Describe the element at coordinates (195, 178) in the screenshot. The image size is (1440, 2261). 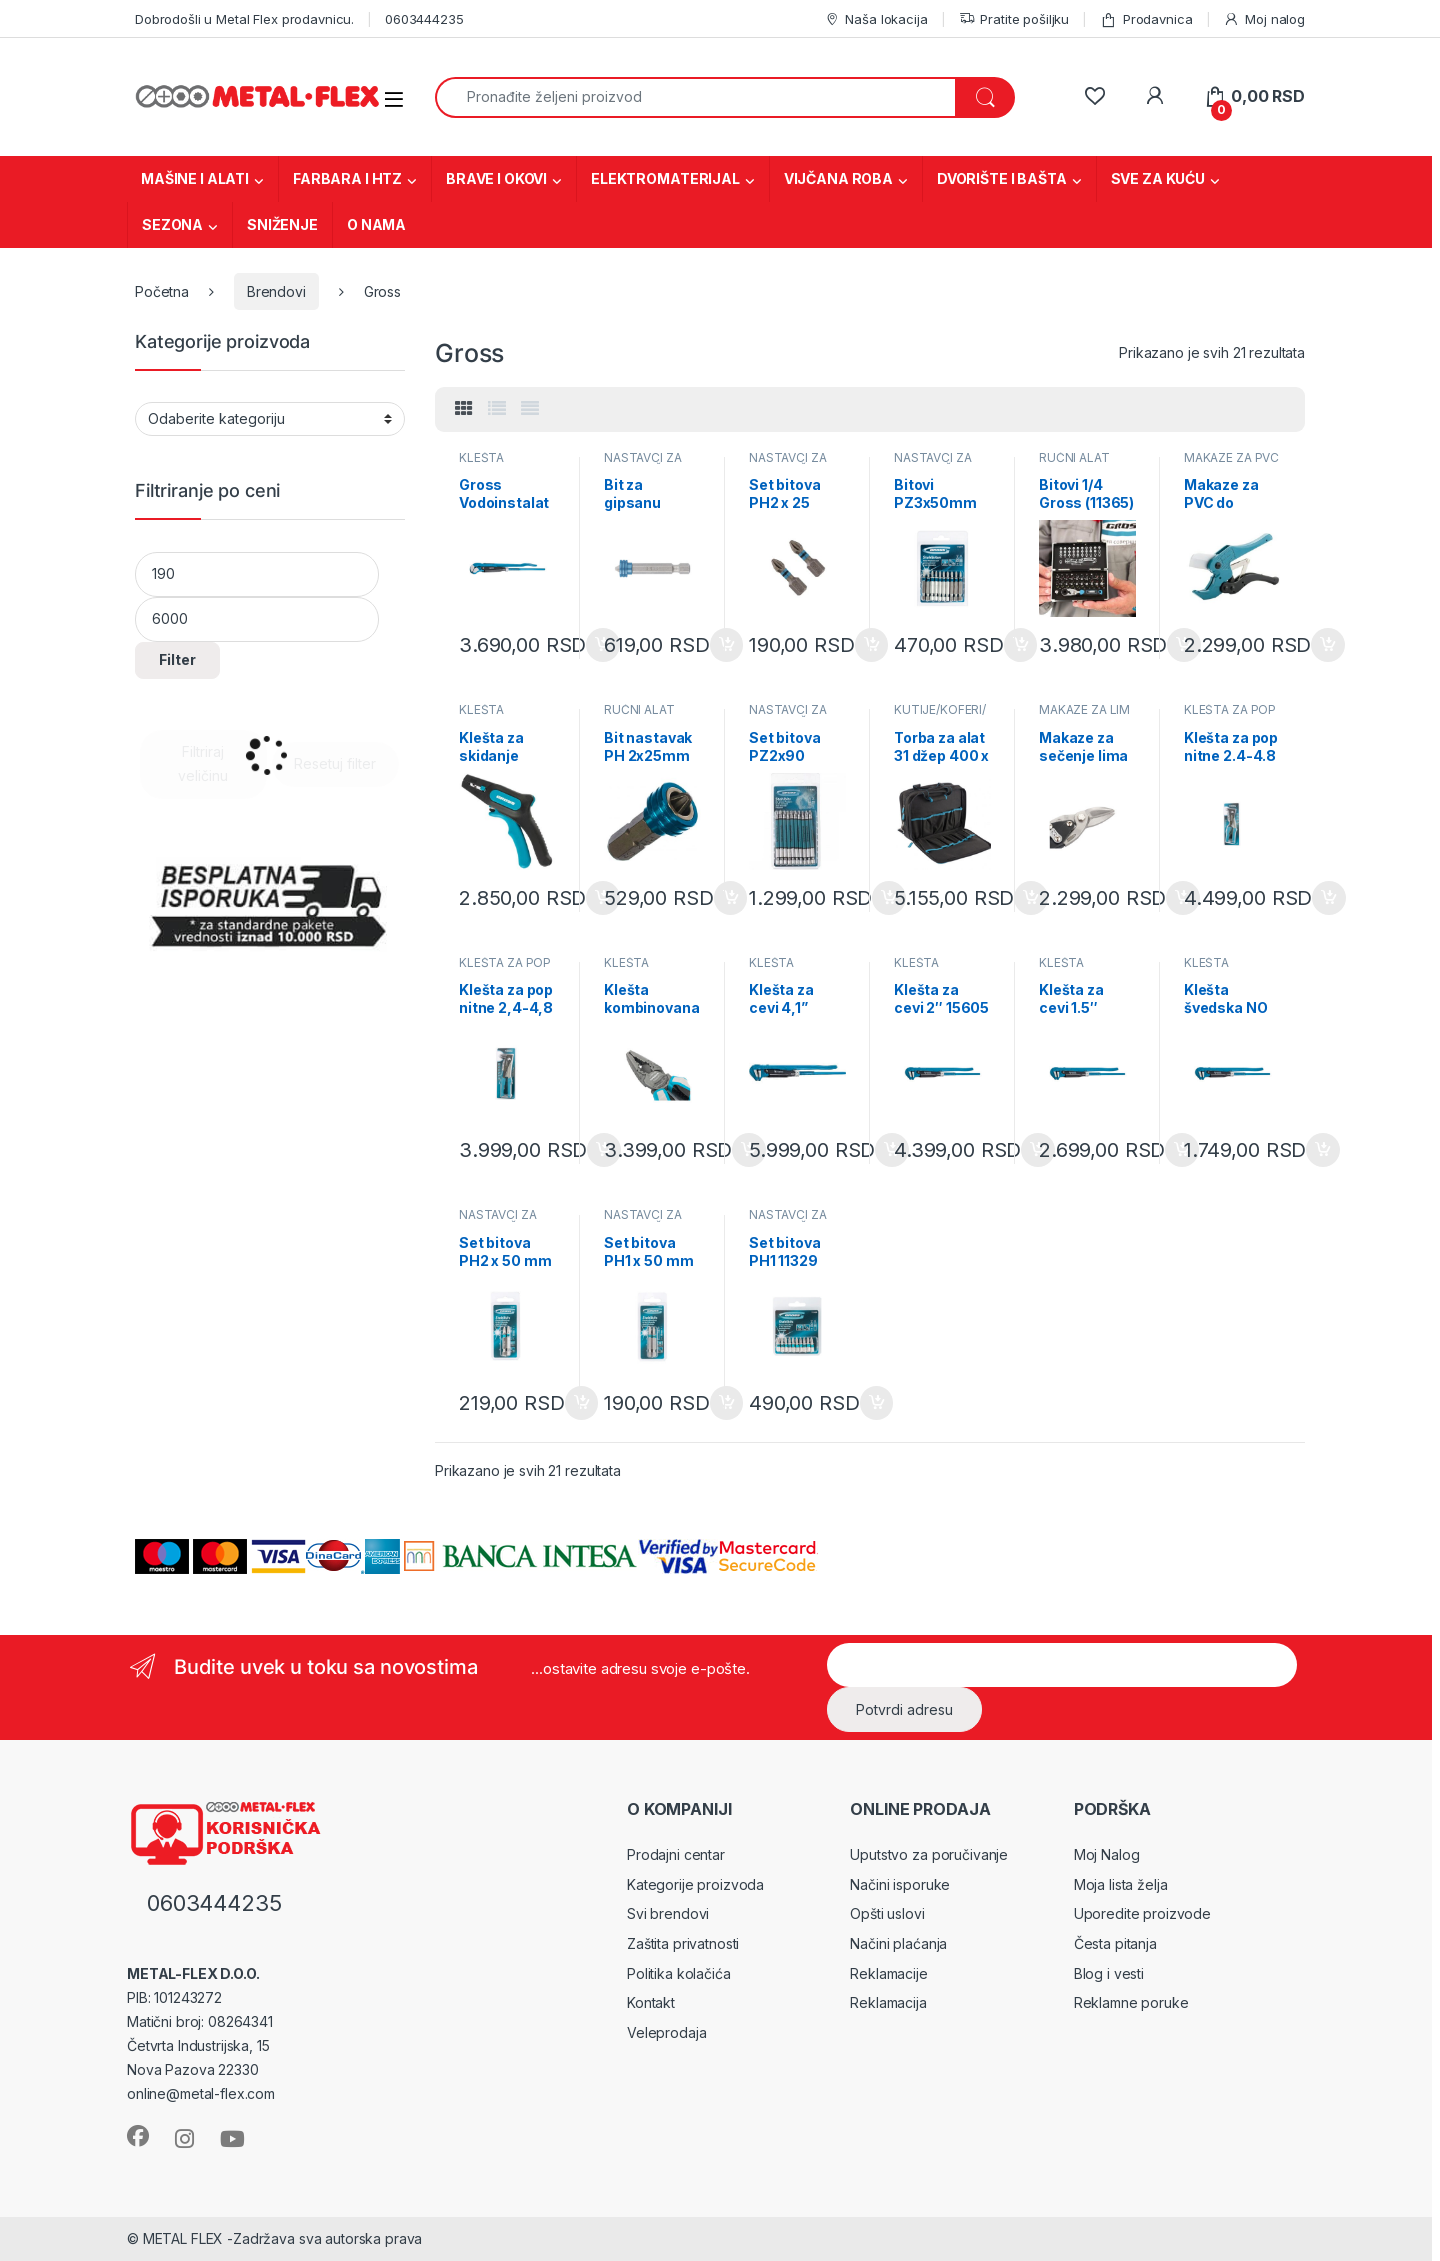
I see `MAŠINE I ALATI` at that location.